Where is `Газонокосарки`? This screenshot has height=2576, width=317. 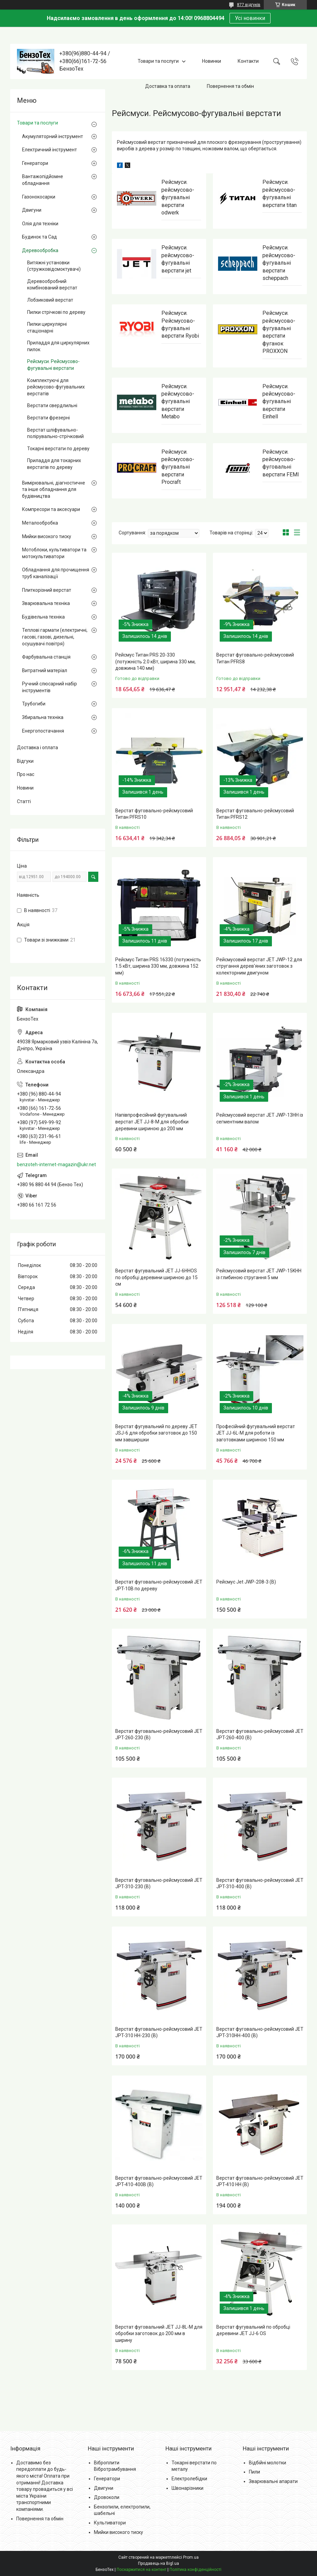 Газонокосарки is located at coordinates (38, 197).